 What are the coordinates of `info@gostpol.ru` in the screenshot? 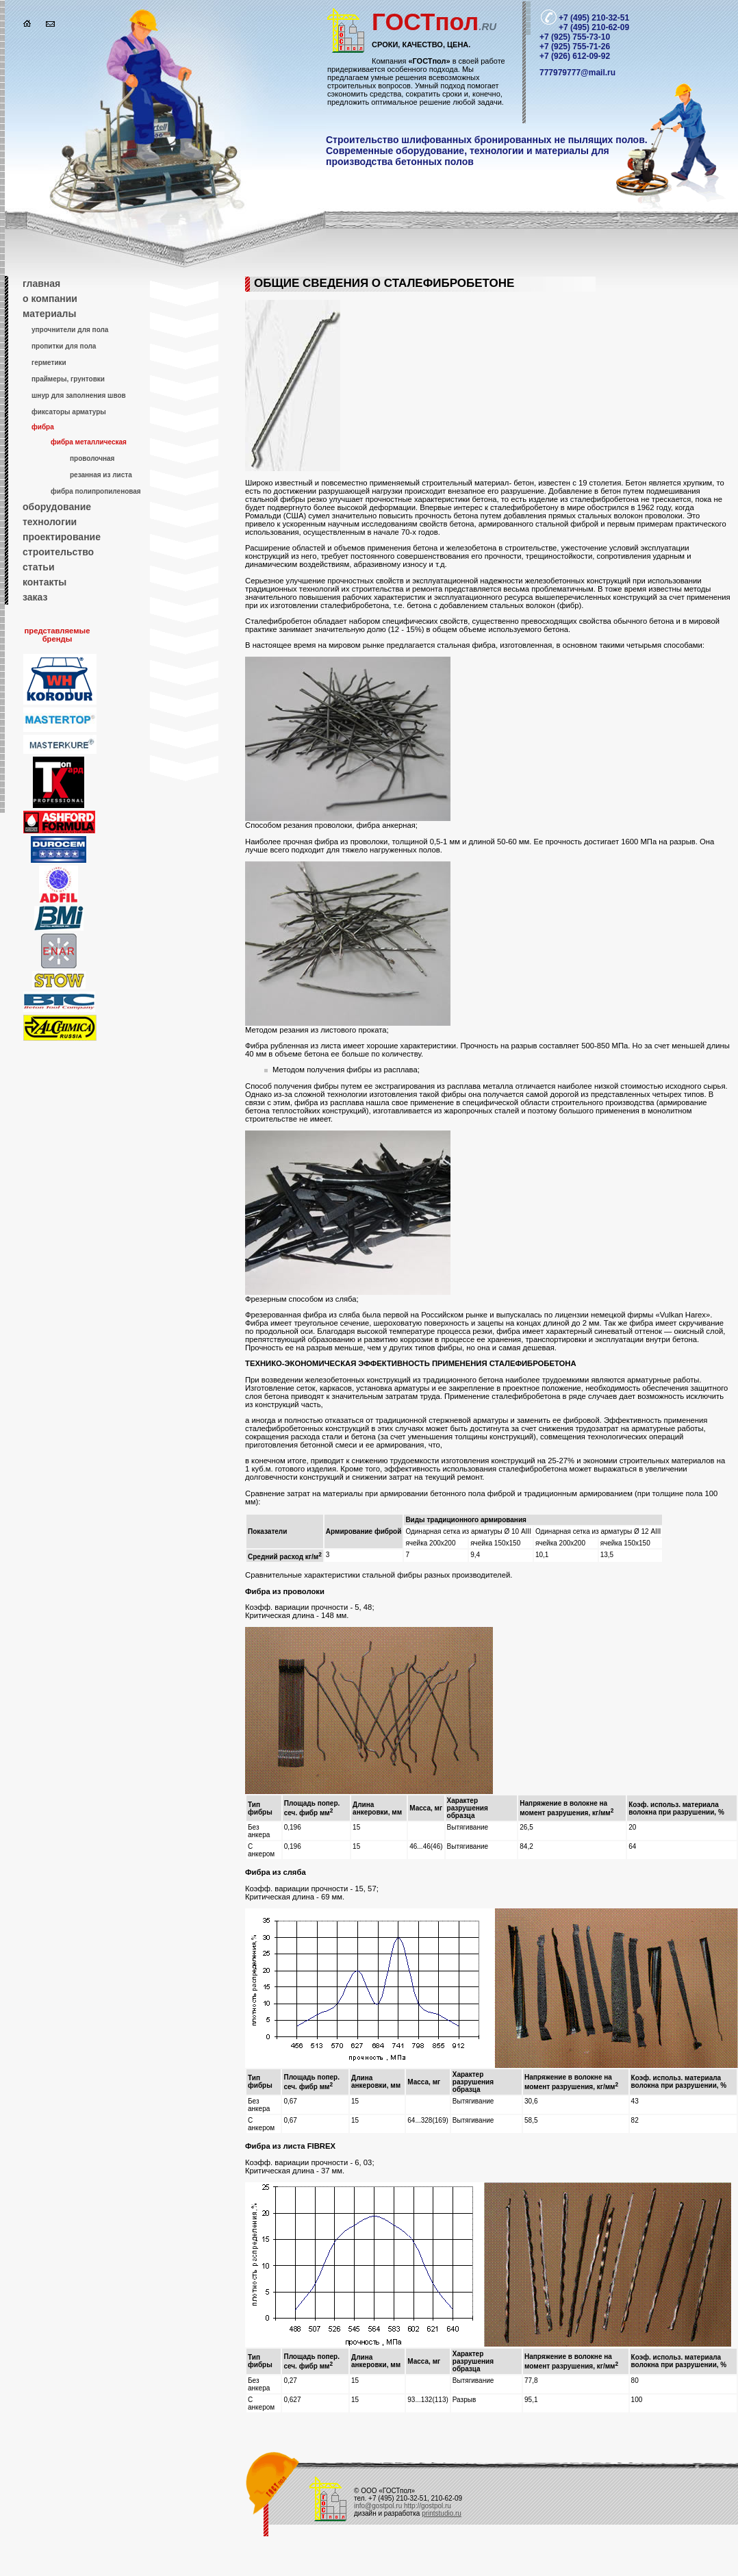 It's located at (378, 2506).